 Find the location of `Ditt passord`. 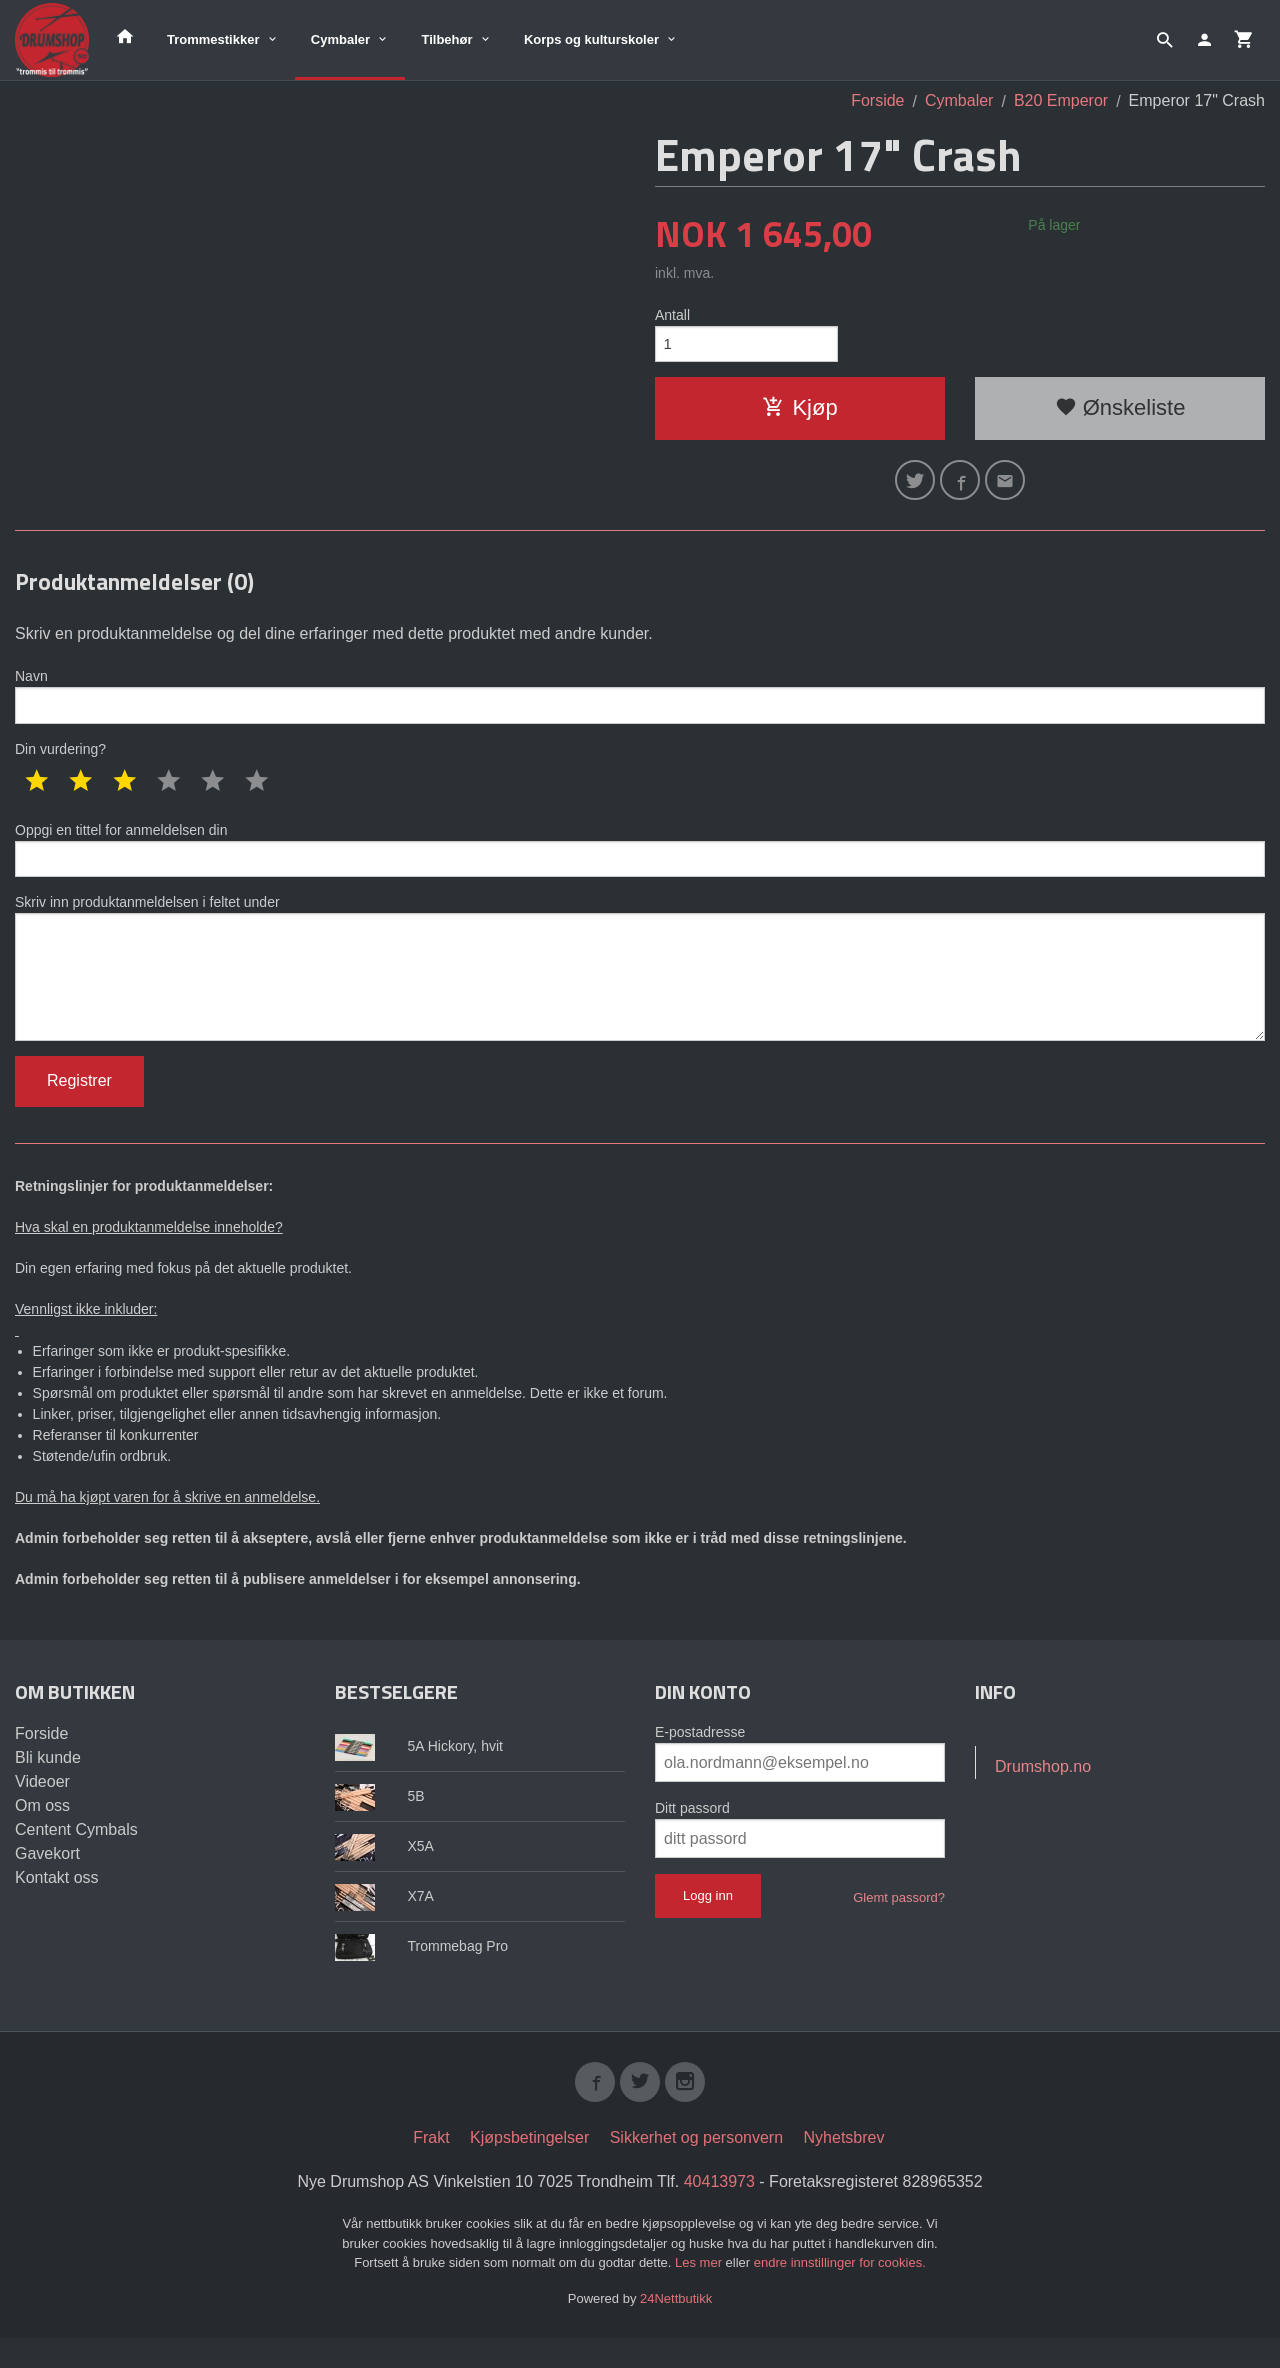

Ditt passord is located at coordinates (692, 1834).